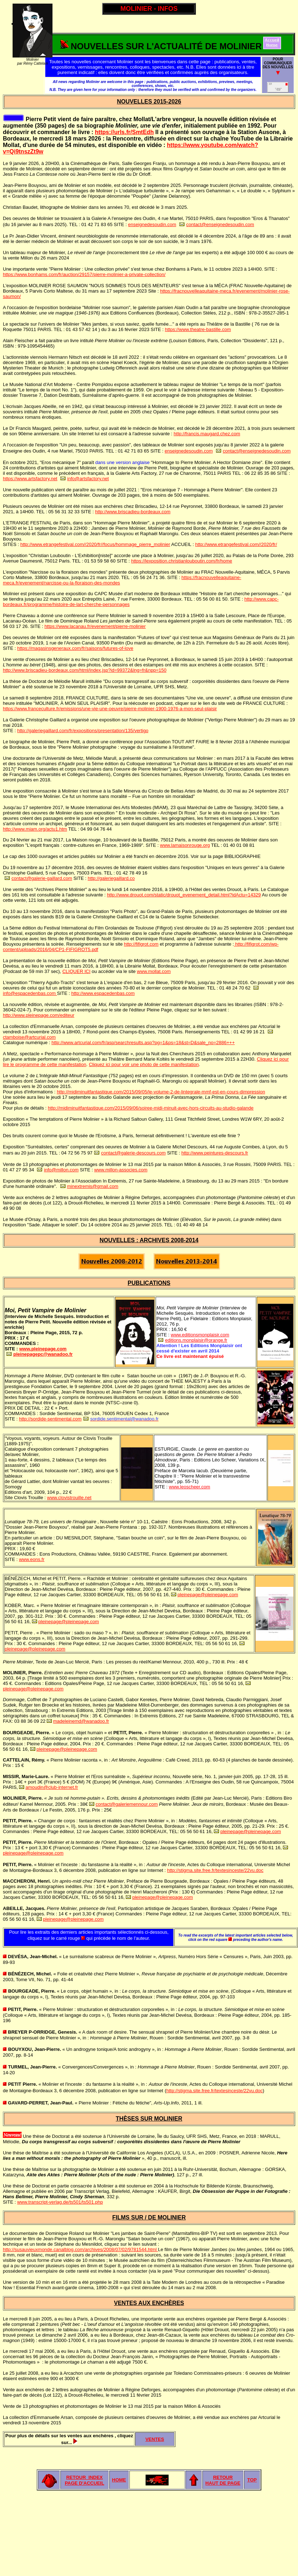 The width and height of the screenshot is (298, 2576). Describe the element at coordinates (60, 2202) in the screenshot. I see `www.transcript-verlag.de/ts501/ts501.php` at that location.